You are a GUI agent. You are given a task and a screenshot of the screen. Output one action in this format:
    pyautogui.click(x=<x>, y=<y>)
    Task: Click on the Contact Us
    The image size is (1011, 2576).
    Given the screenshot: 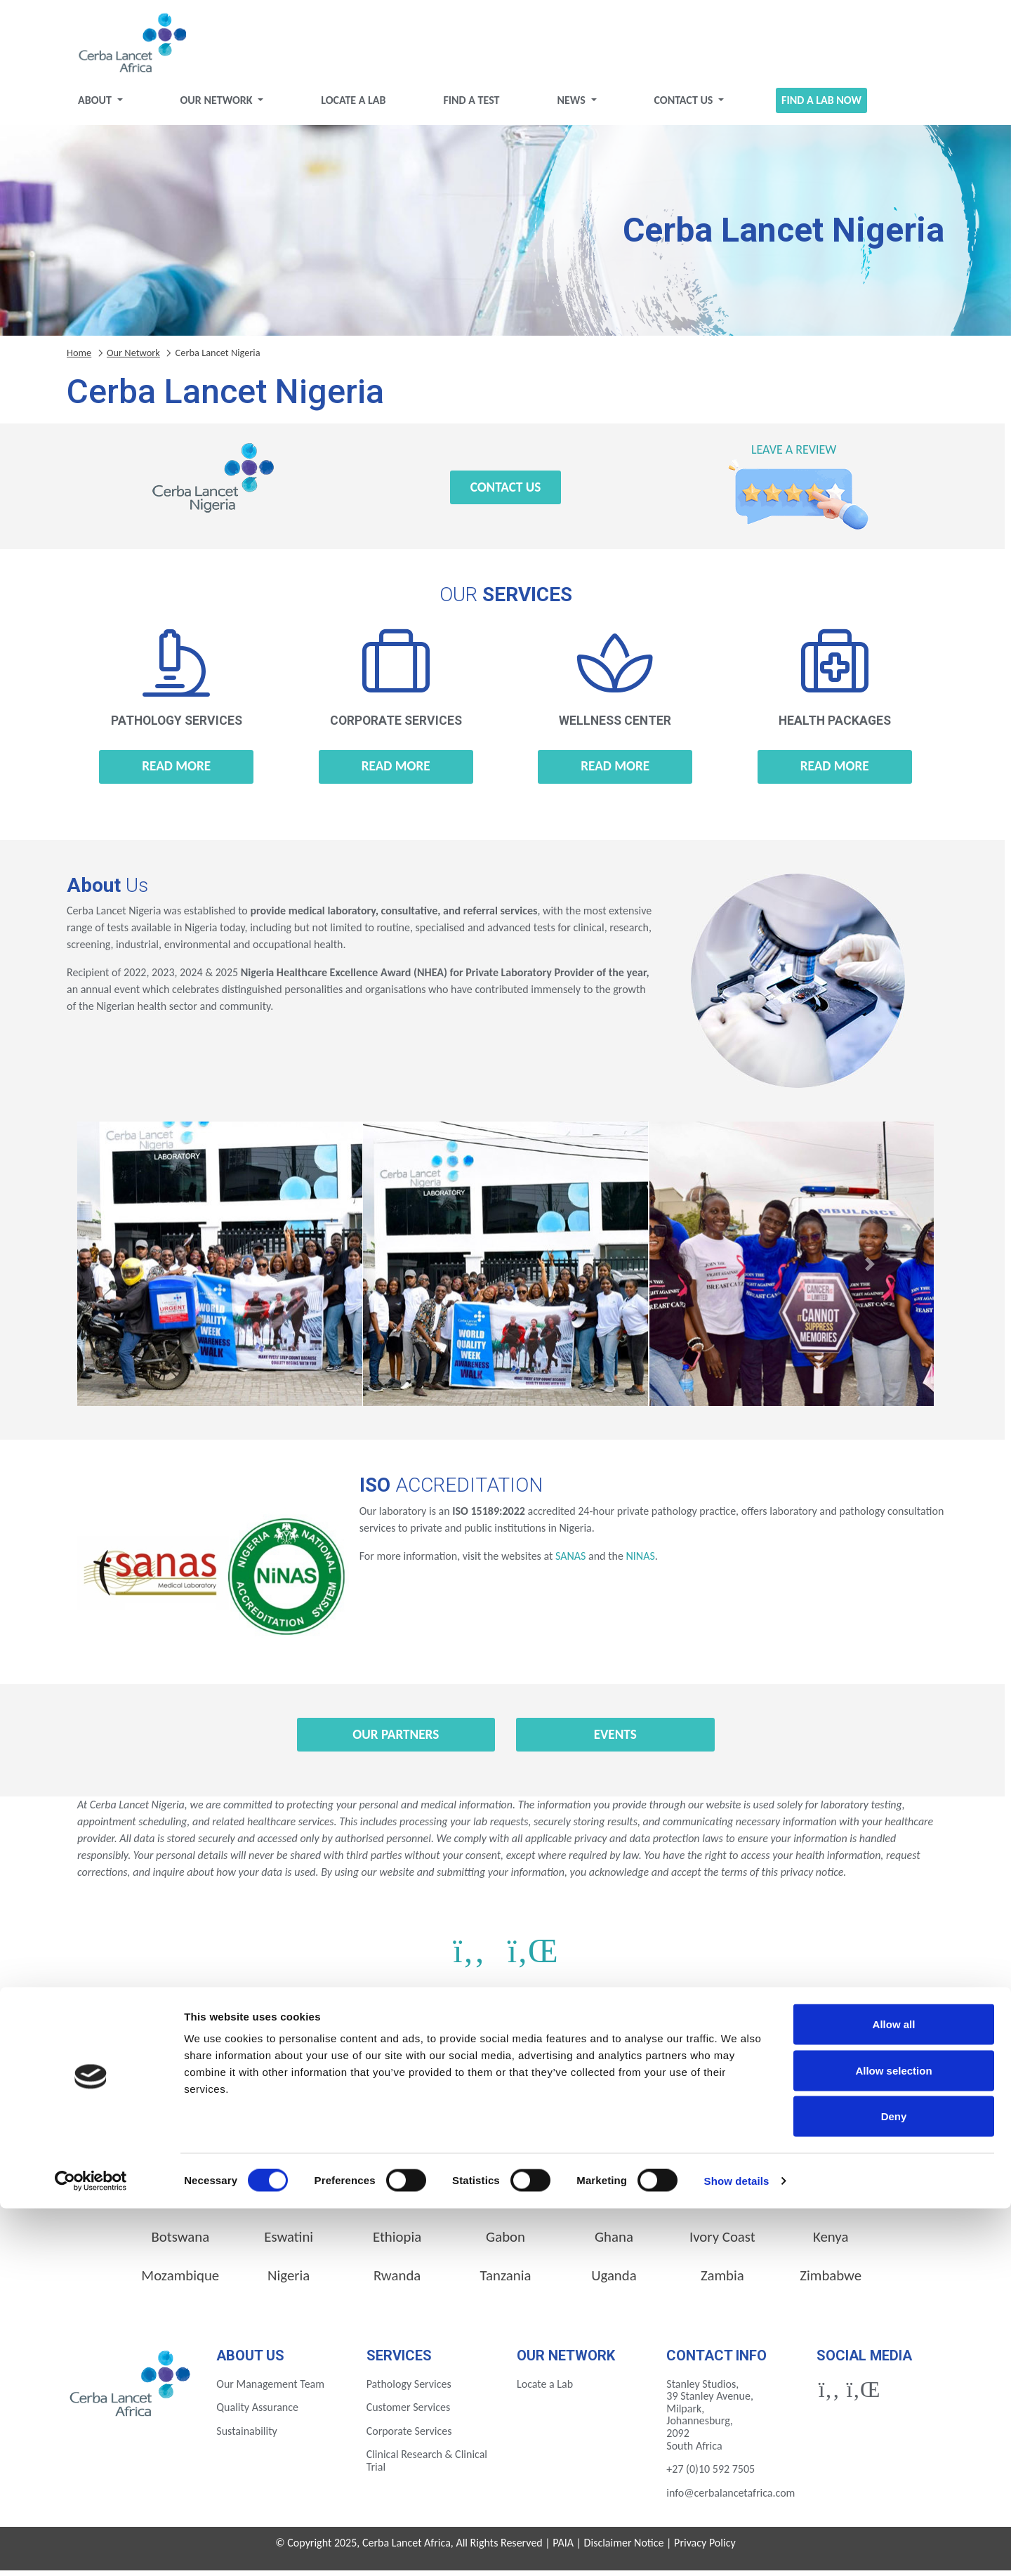 What is the action you would take?
    pyautogui.click(x=684, y=105)
    